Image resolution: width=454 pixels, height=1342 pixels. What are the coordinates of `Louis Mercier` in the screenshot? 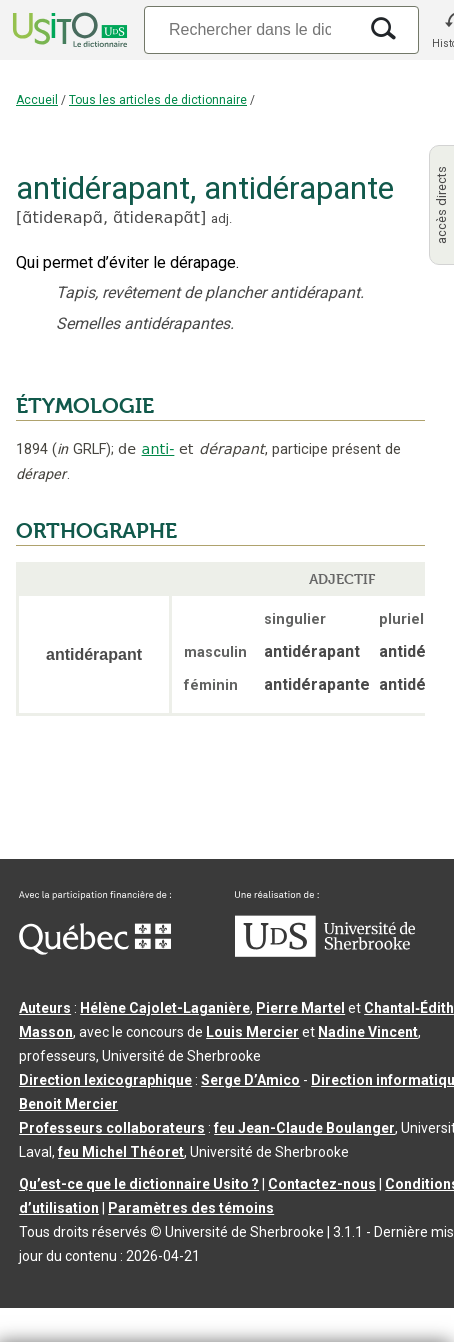 It's located at (252, 1032).